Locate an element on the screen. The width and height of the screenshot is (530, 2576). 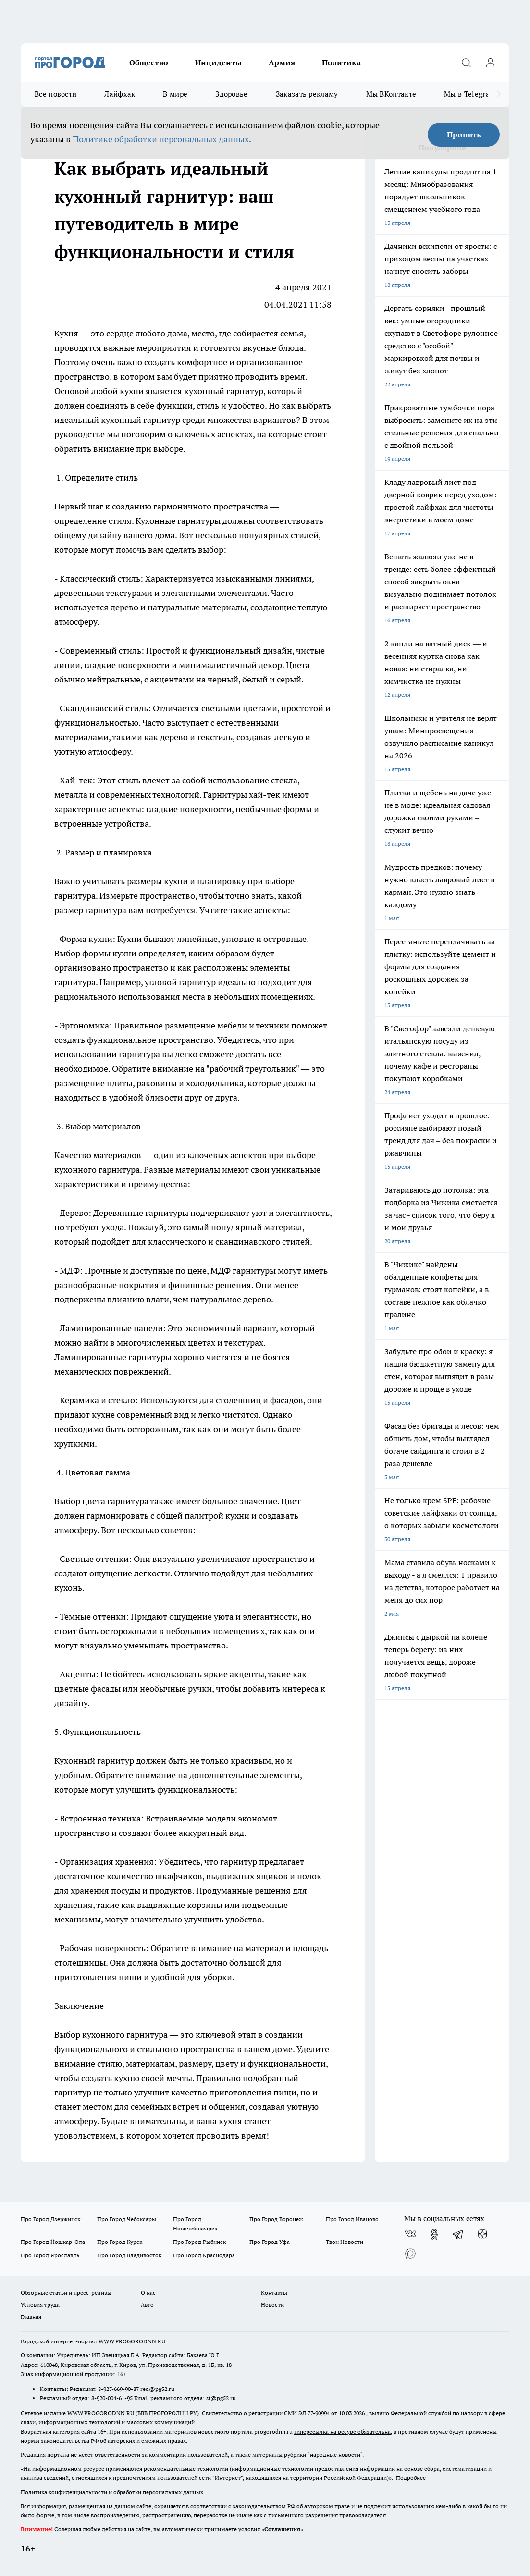
Контакты is located at coordinates (274, 2292).